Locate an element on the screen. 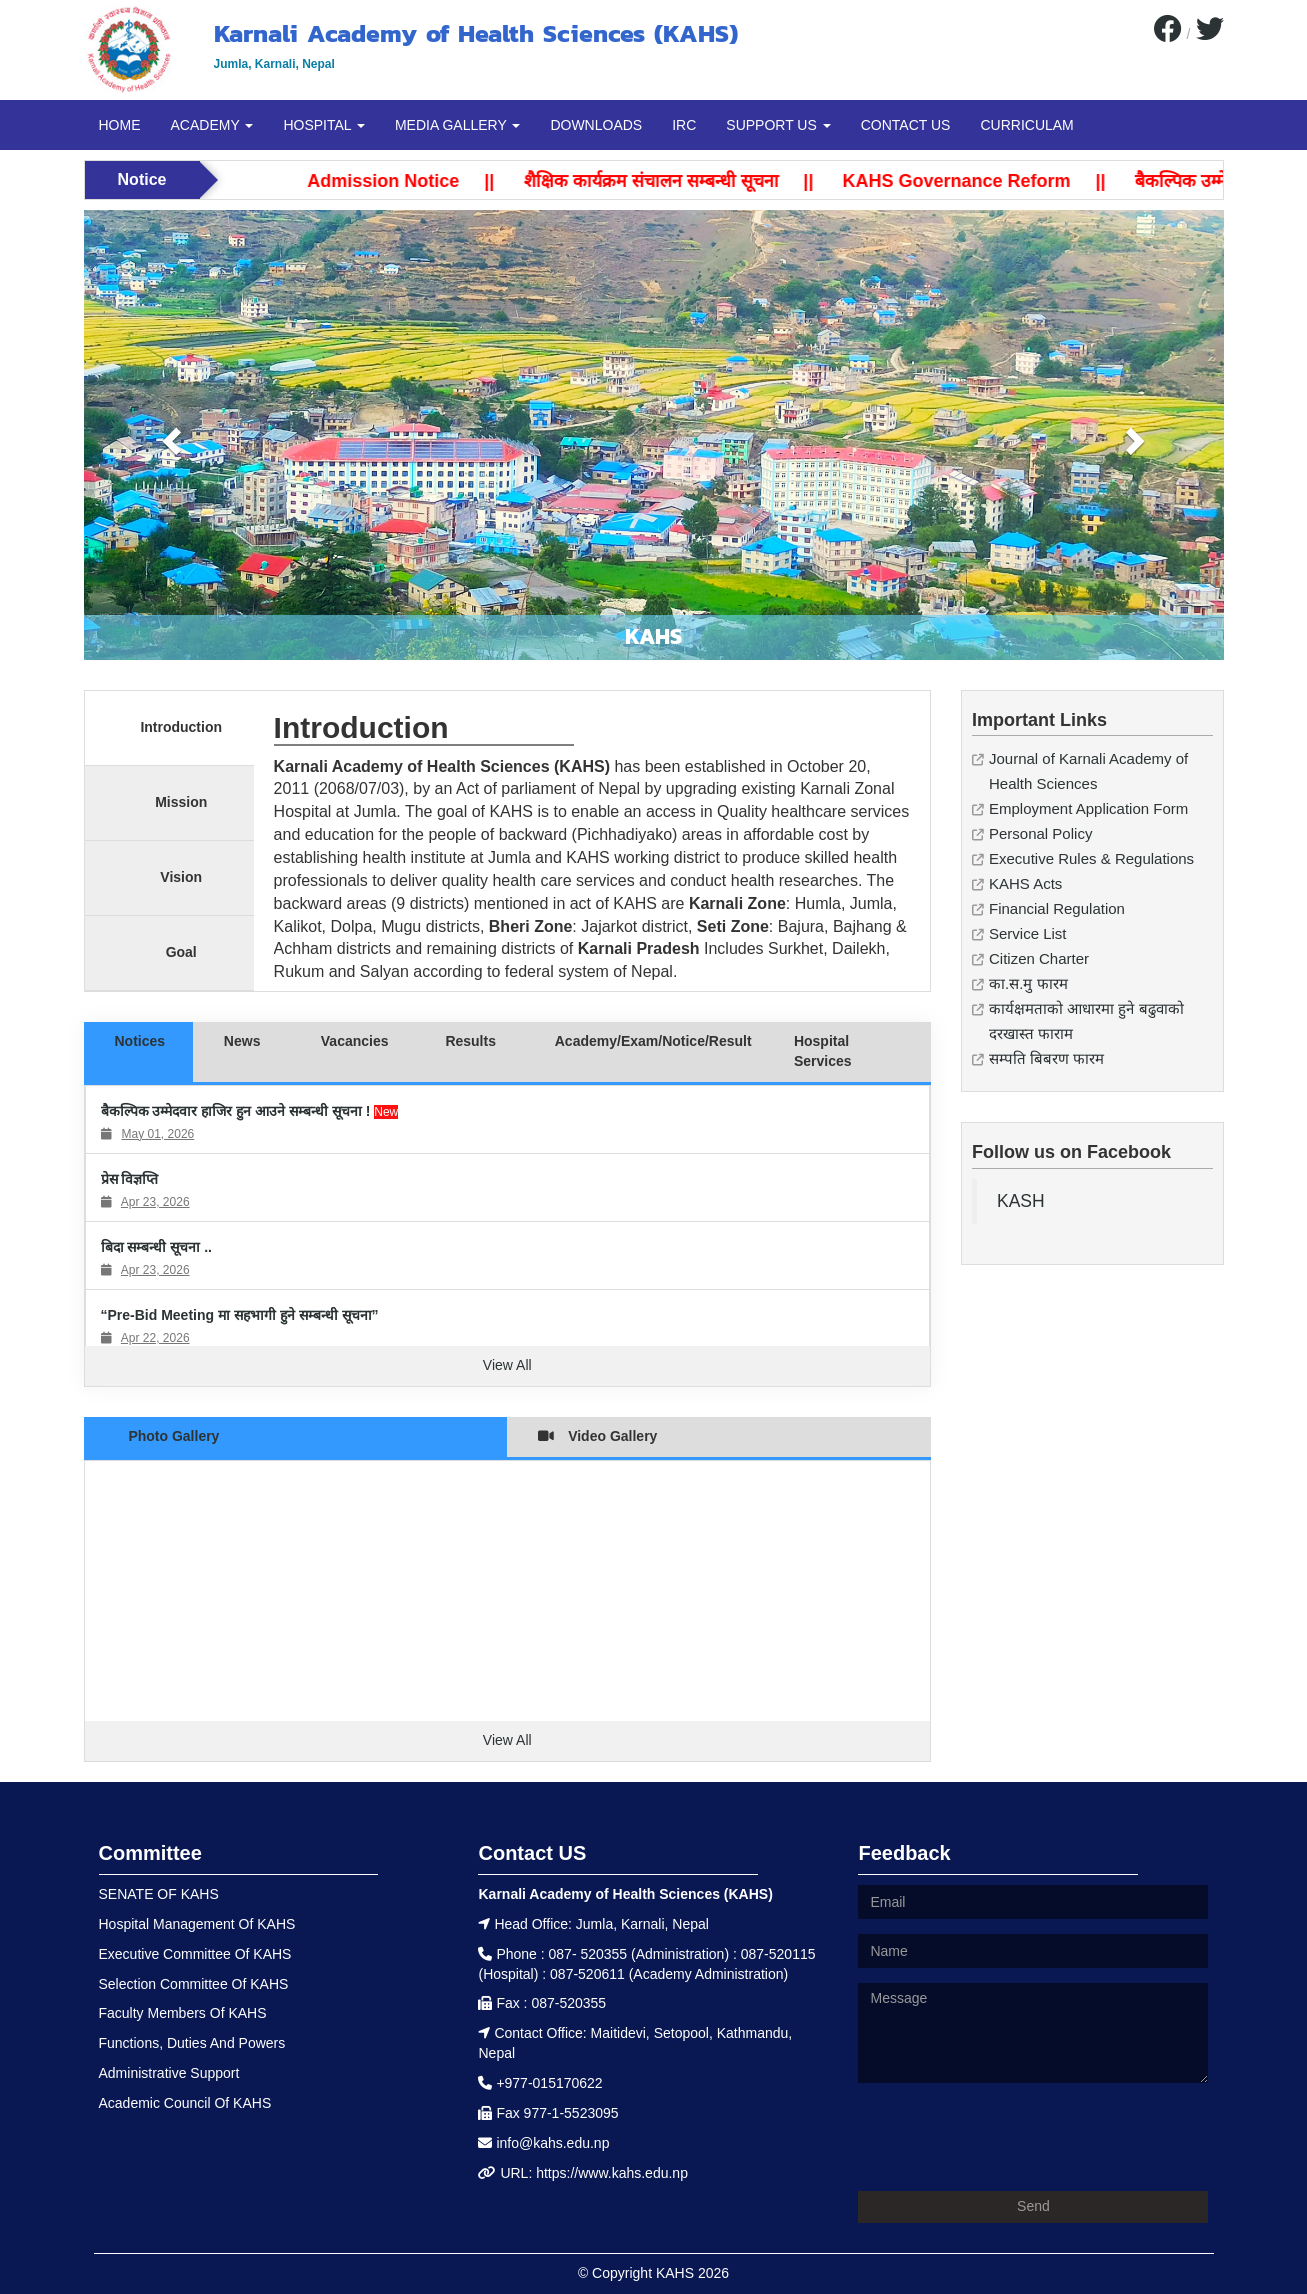 The height and width of the screenshot is (2294, 1307). Citizen Charter is located at coordinates (1039, 958).